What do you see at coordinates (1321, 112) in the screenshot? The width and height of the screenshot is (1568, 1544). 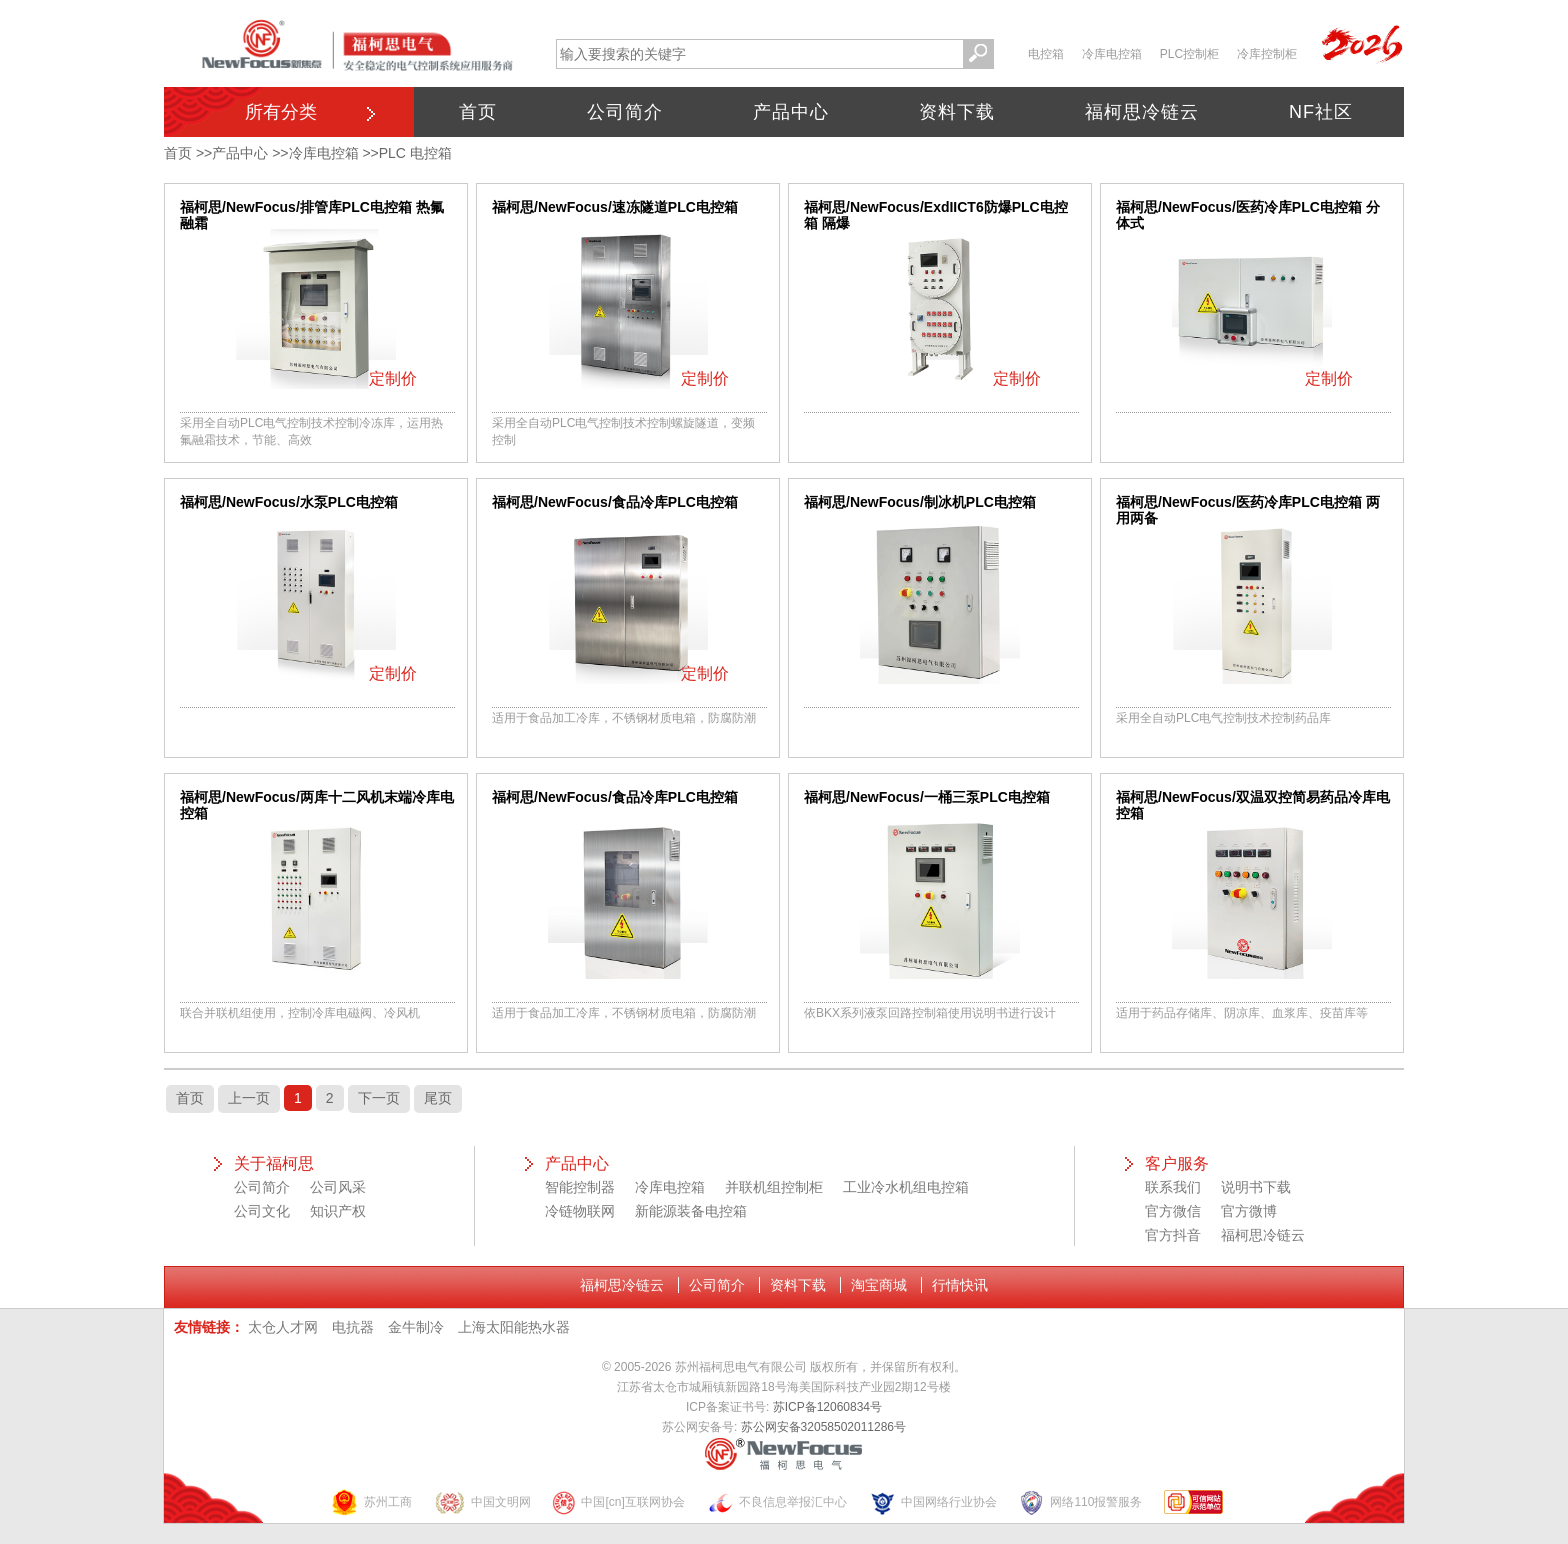 I see `NF社区` at bounding box center [1321, 112].